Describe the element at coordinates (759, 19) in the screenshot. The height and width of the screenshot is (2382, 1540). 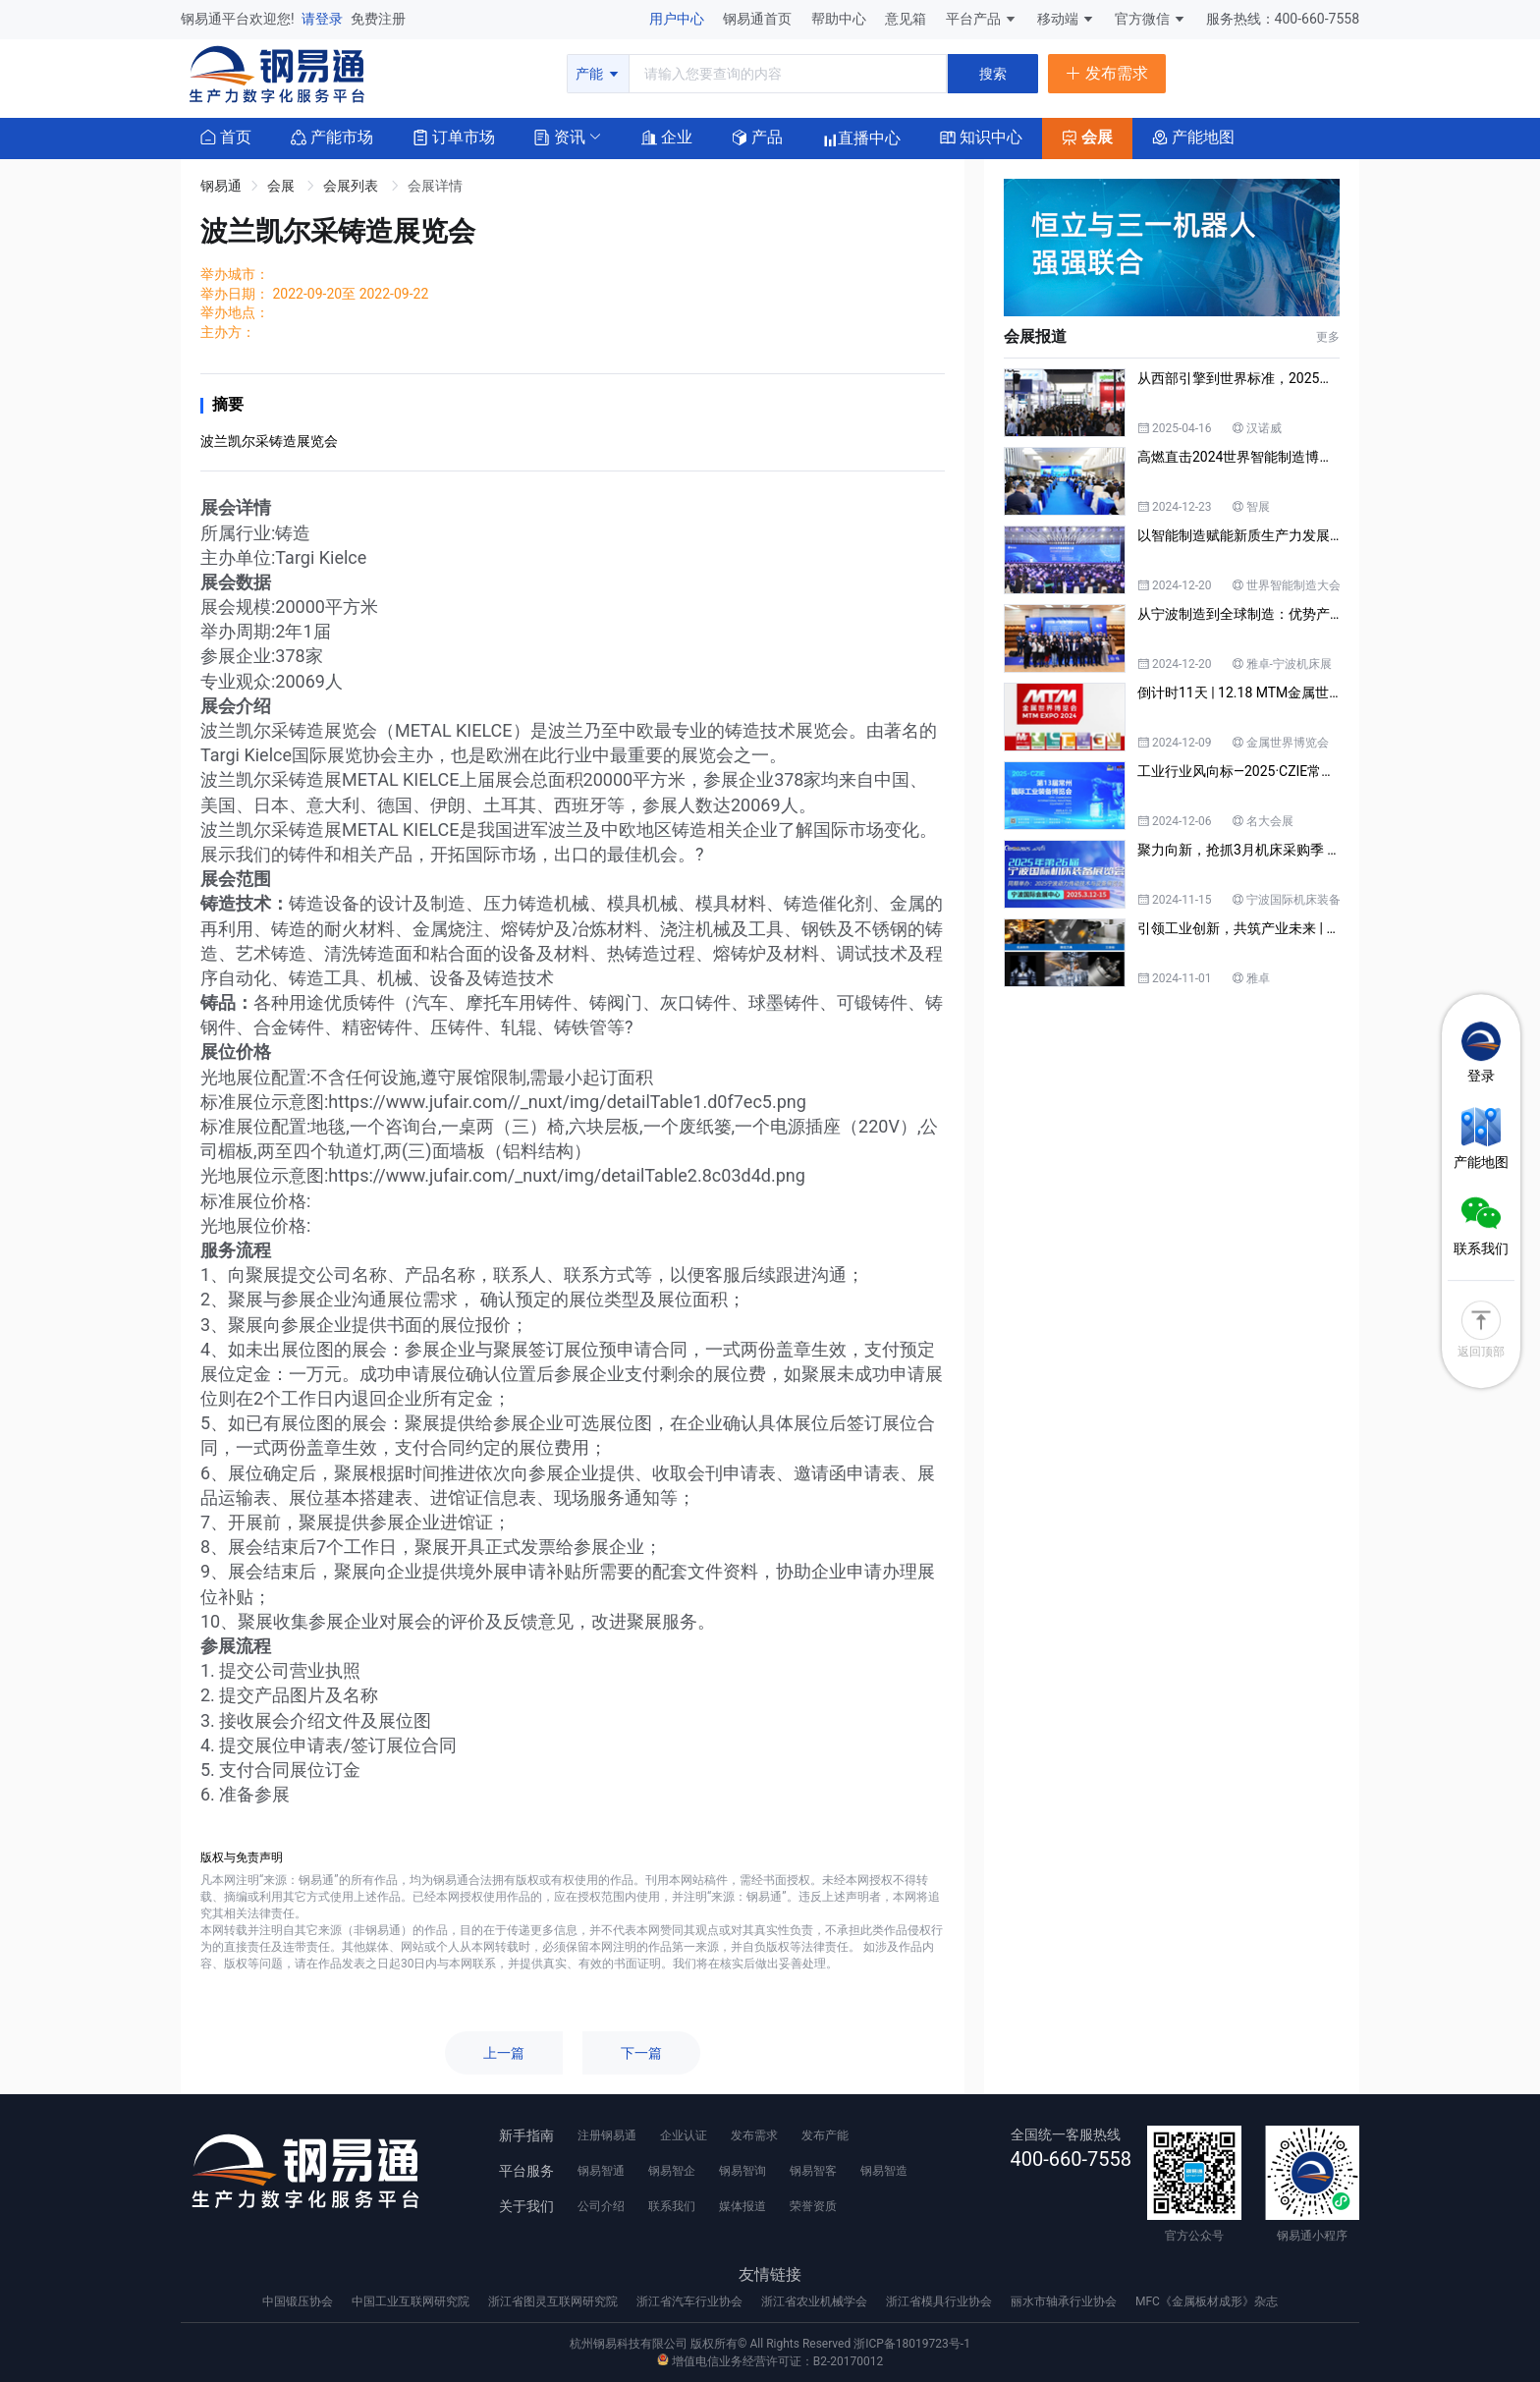
I see `钢易通首页` at that location.